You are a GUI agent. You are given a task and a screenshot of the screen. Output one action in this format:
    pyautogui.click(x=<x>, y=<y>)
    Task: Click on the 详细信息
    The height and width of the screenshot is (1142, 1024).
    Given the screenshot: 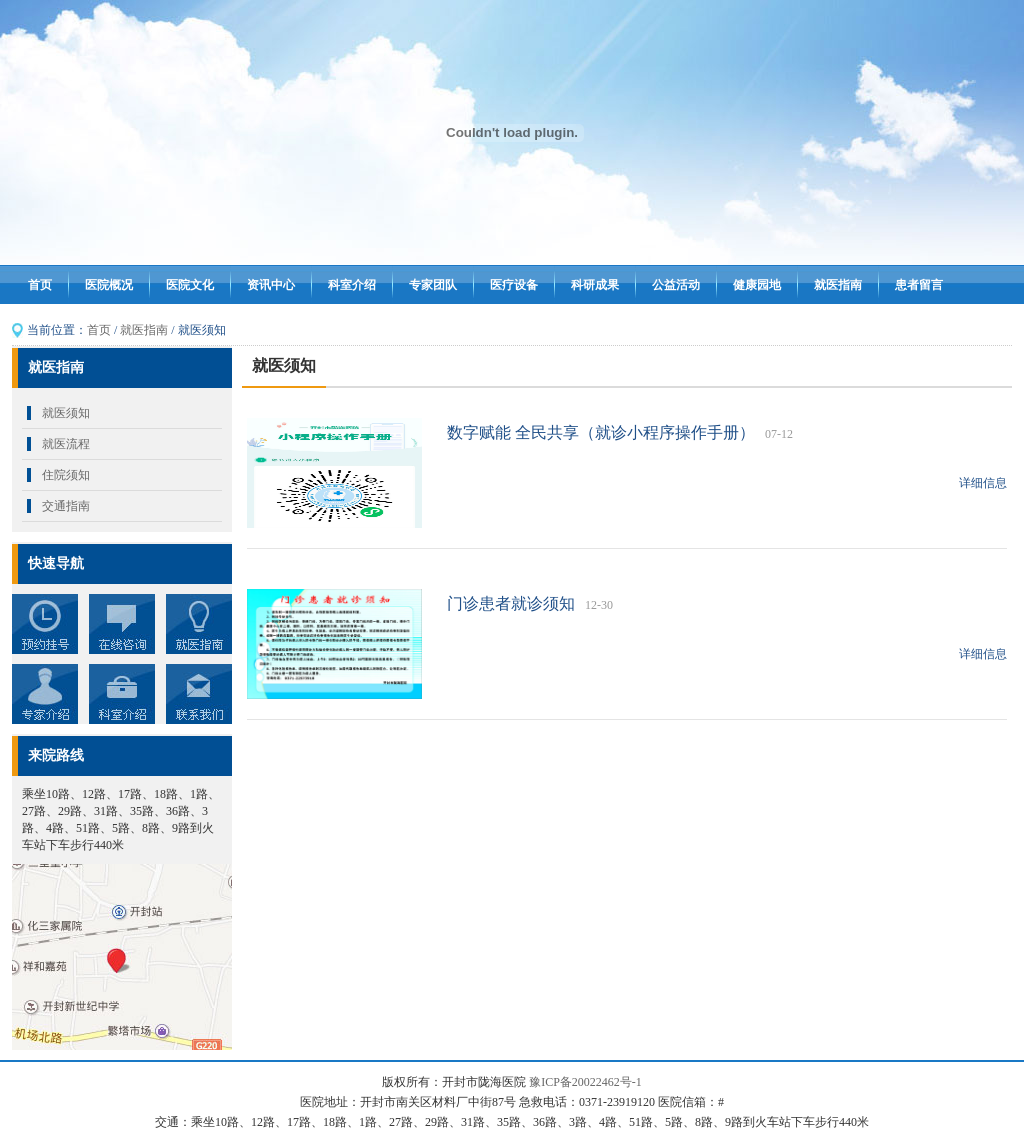 What is the action you would take?
    pyautogui.click(x=983, y=483)
    